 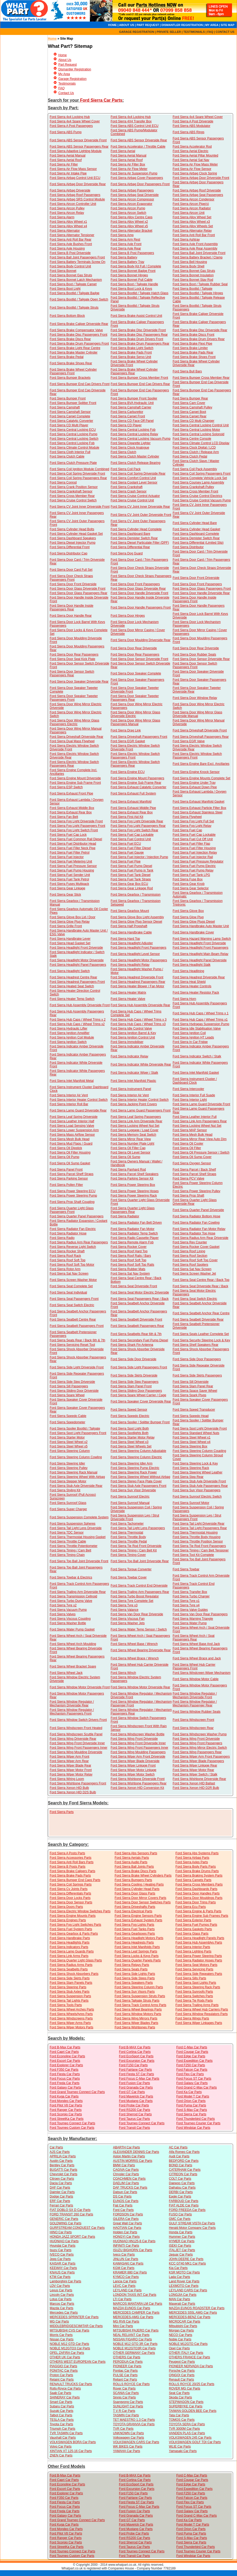 What do you see at coordinates (140, 1687) in the screenshot?
I see `Ford Sierra Window Motor Driverside Rear` at bounding box center [140, 1687].